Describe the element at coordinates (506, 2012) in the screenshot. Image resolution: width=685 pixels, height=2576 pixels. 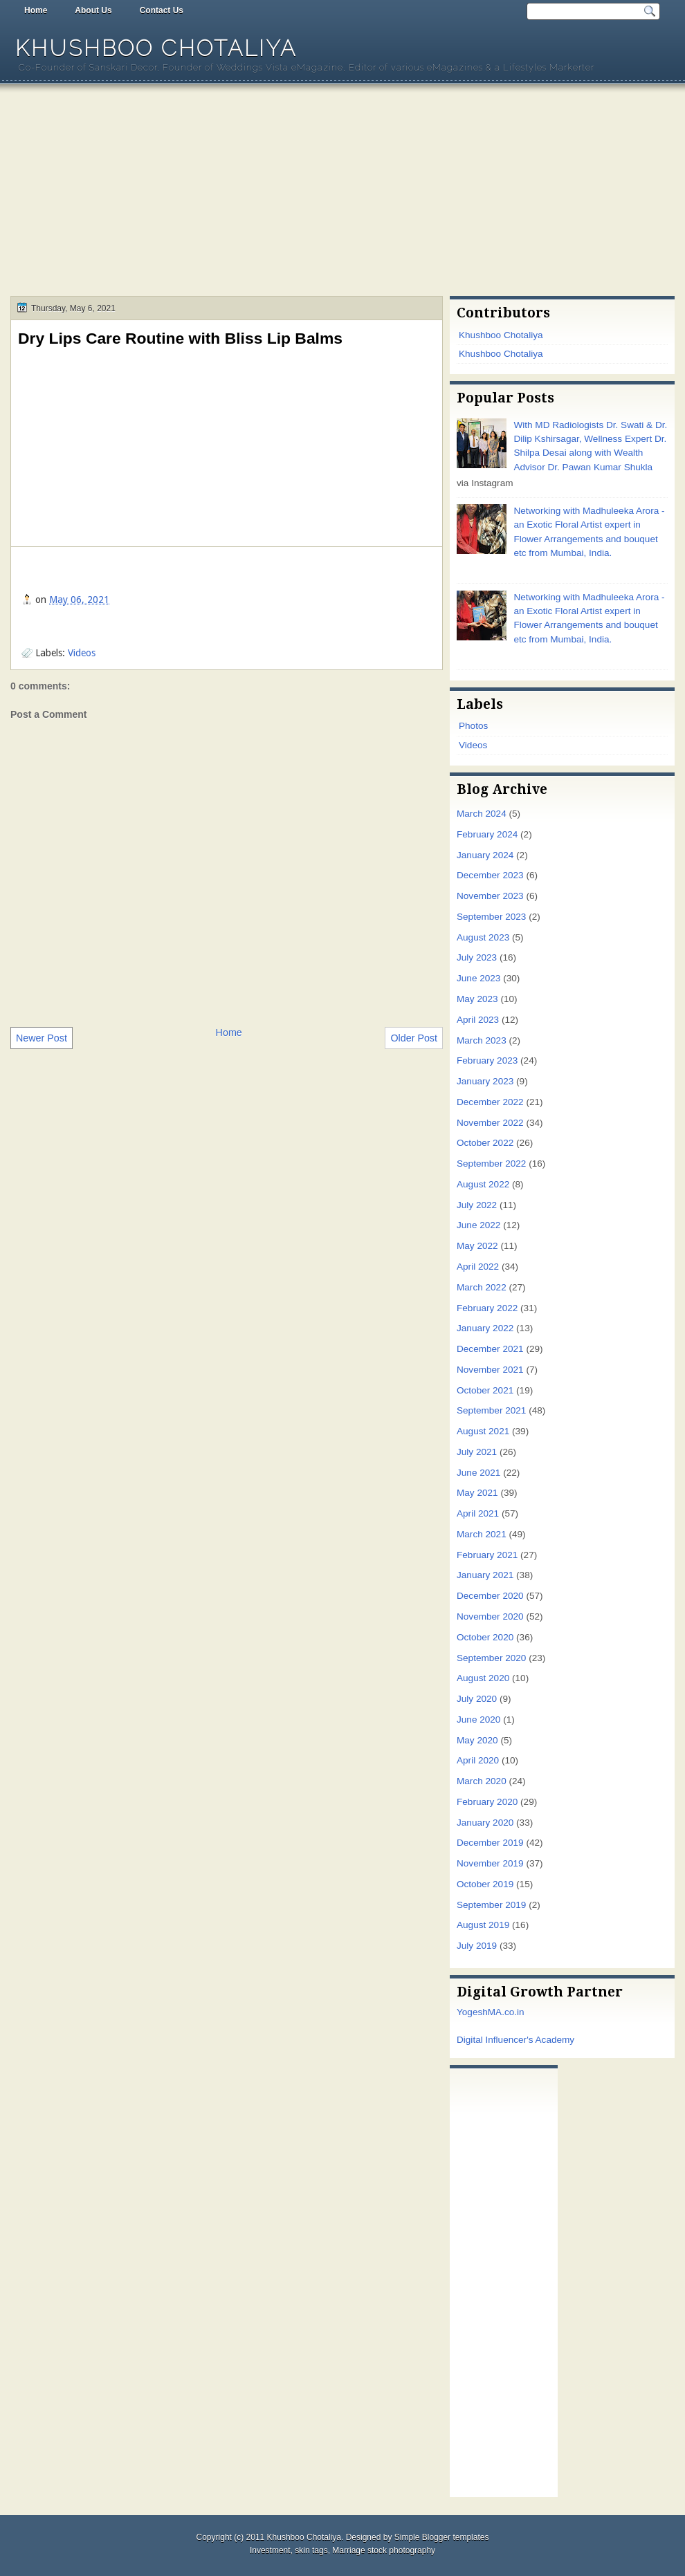
I see `MA.co.in` at that location.